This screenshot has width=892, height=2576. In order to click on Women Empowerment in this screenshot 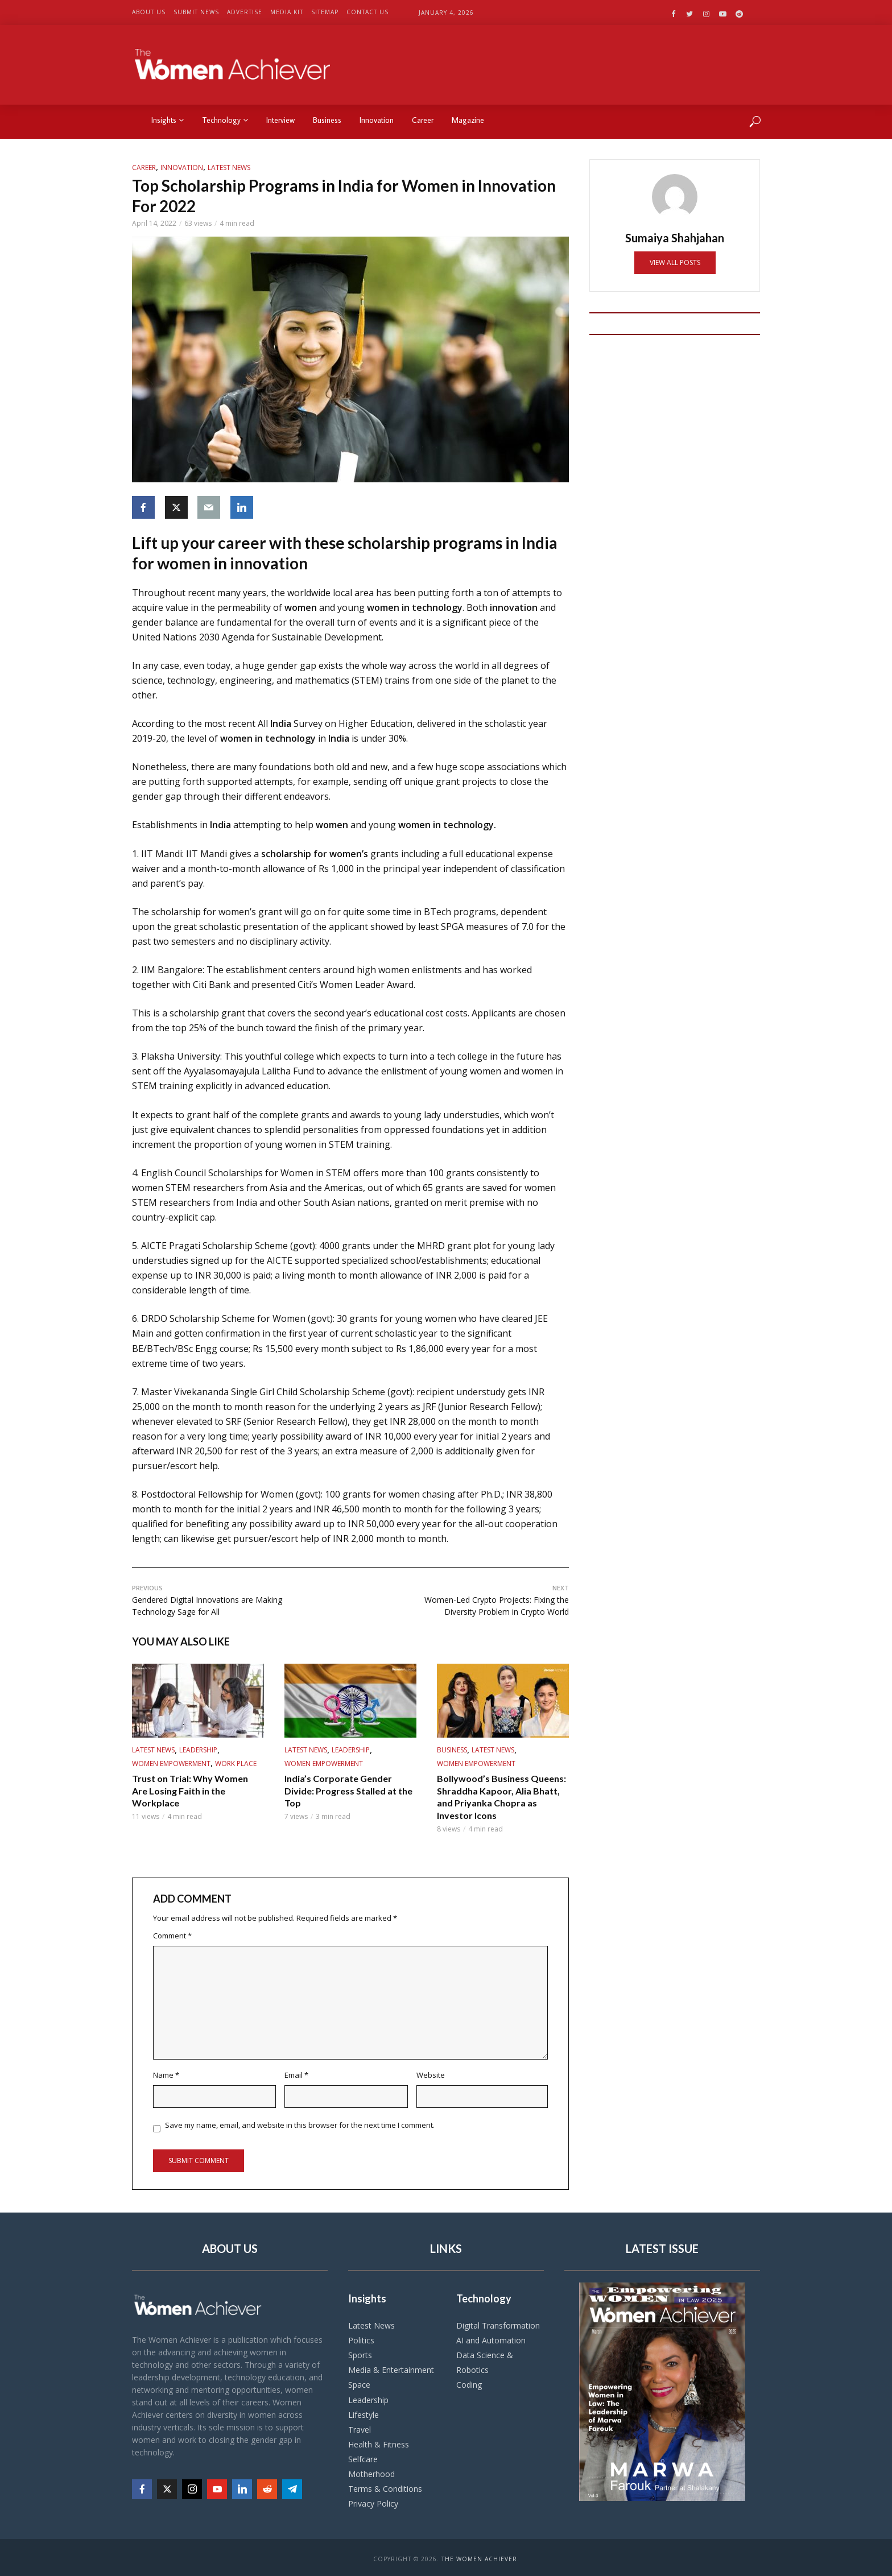, I will do `click(171, 1763)`.